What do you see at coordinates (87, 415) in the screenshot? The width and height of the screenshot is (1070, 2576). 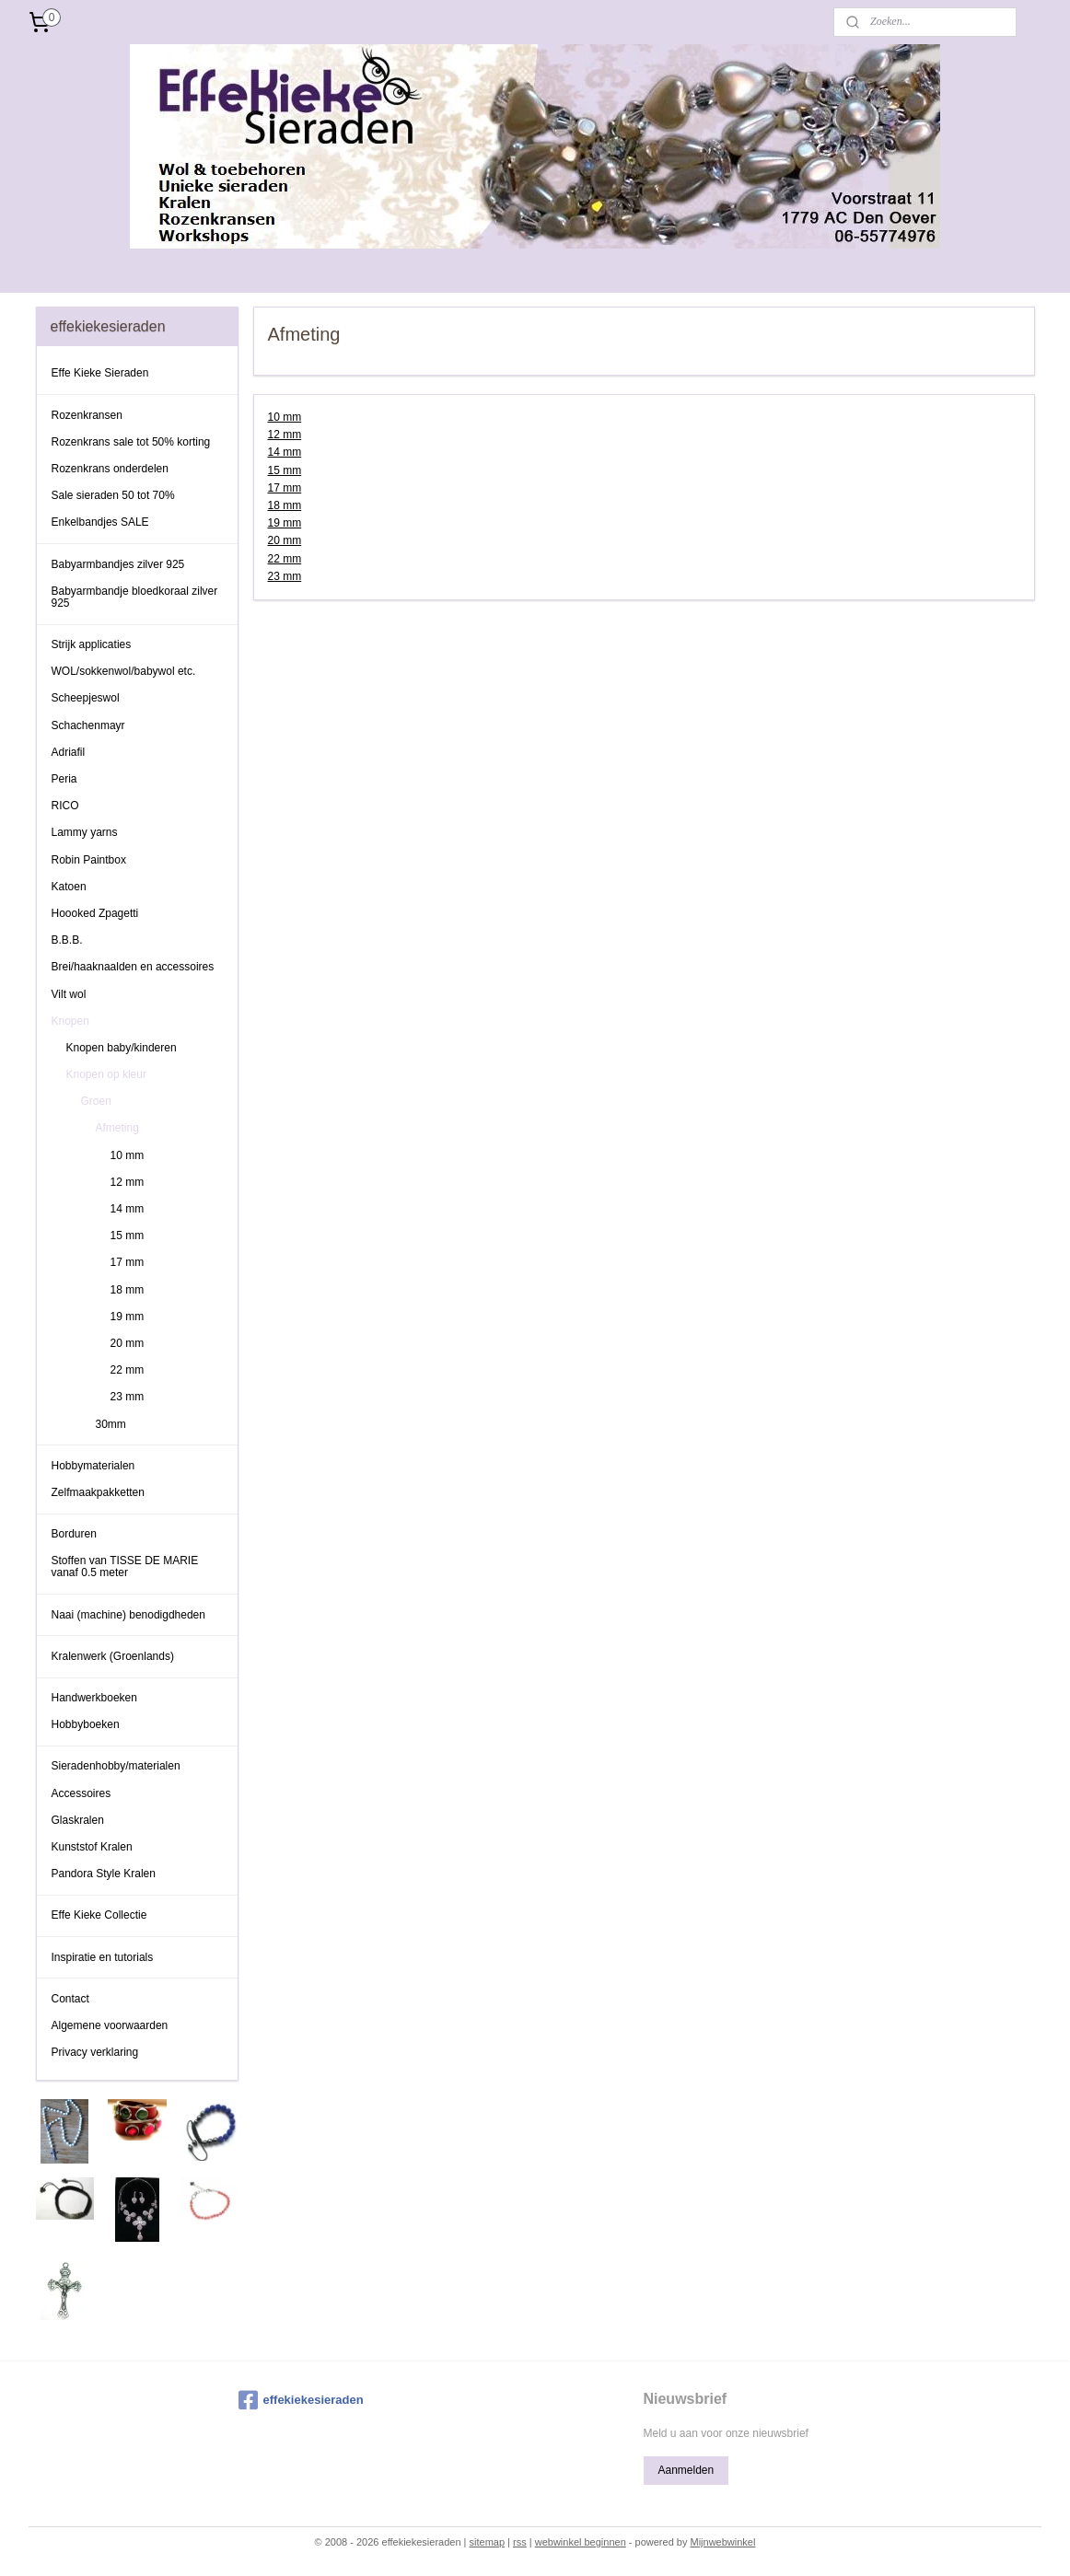 I see `Rozenkransen` at bounding box center [87, 415].